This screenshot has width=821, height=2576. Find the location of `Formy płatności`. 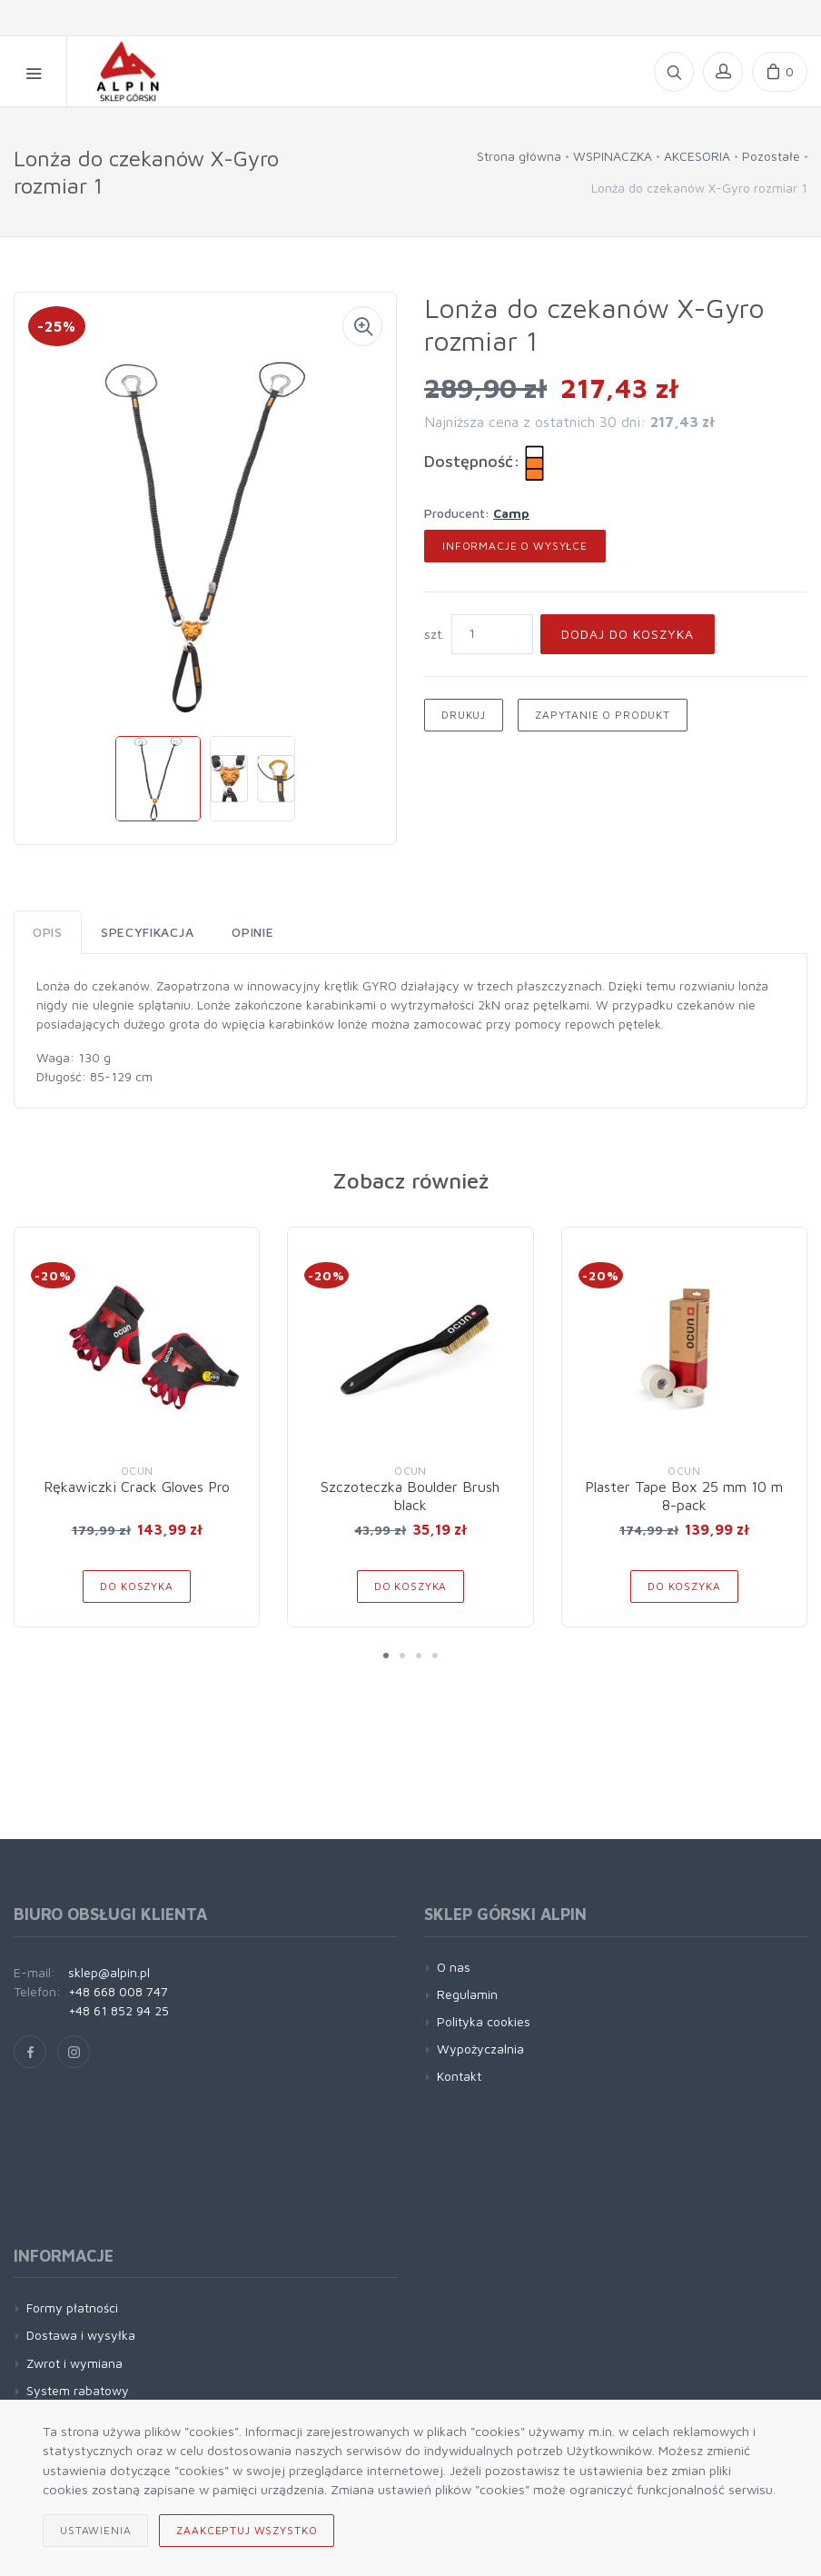

Formy płatności is located at coordinates (72, 2307).